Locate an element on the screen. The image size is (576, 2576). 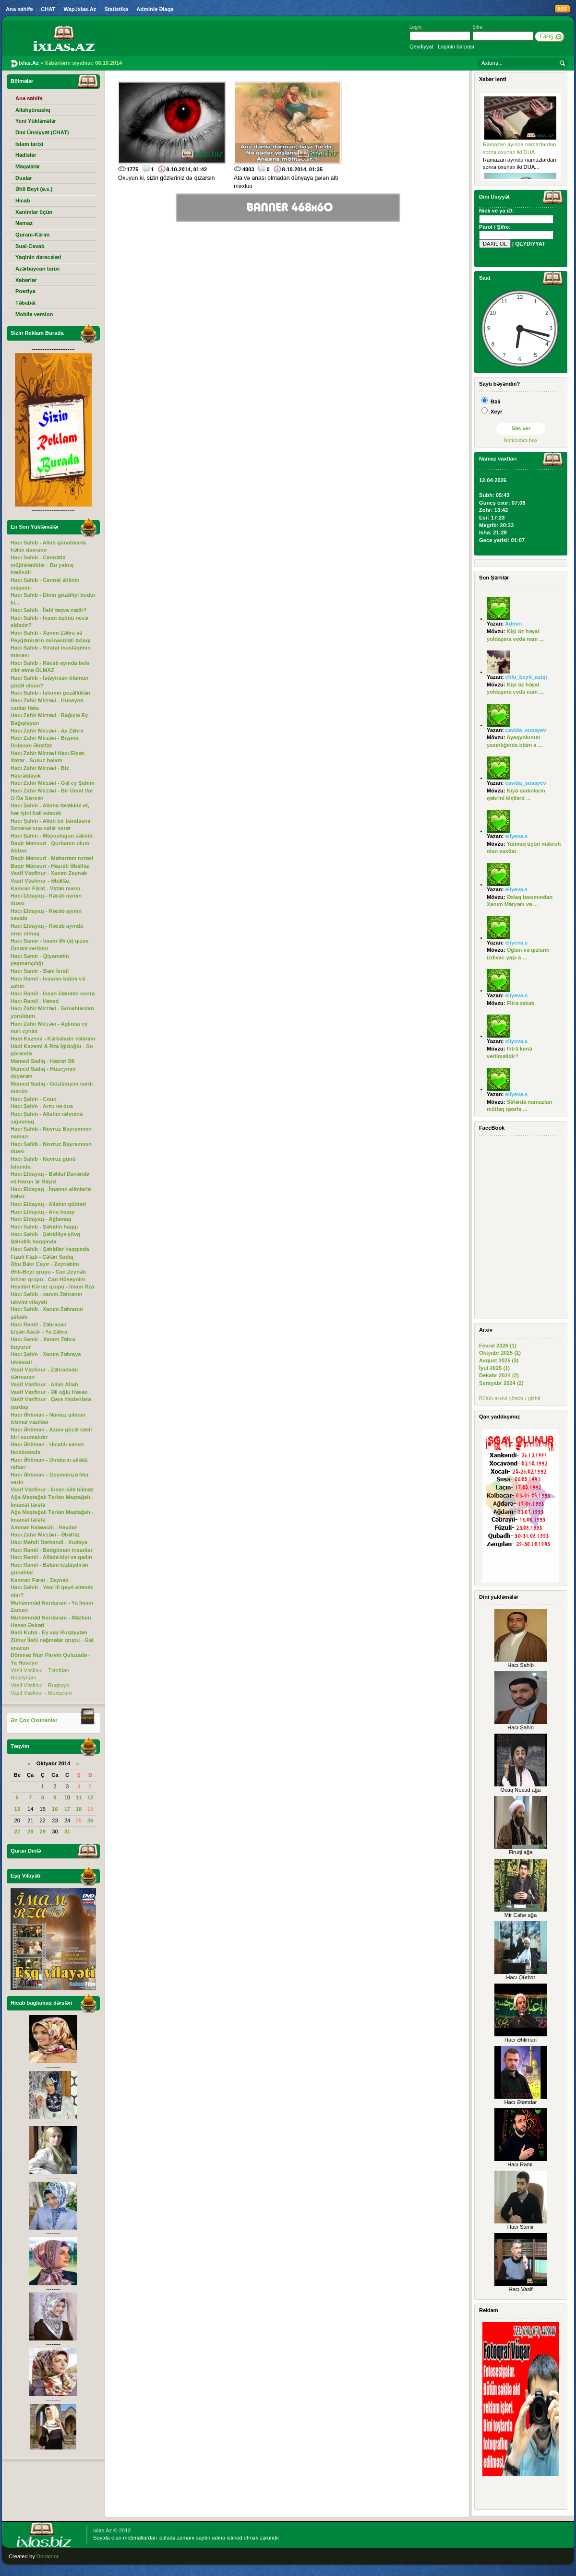
Bütün arxivi göstər / gizlət is located at coordinates (509, 1398).